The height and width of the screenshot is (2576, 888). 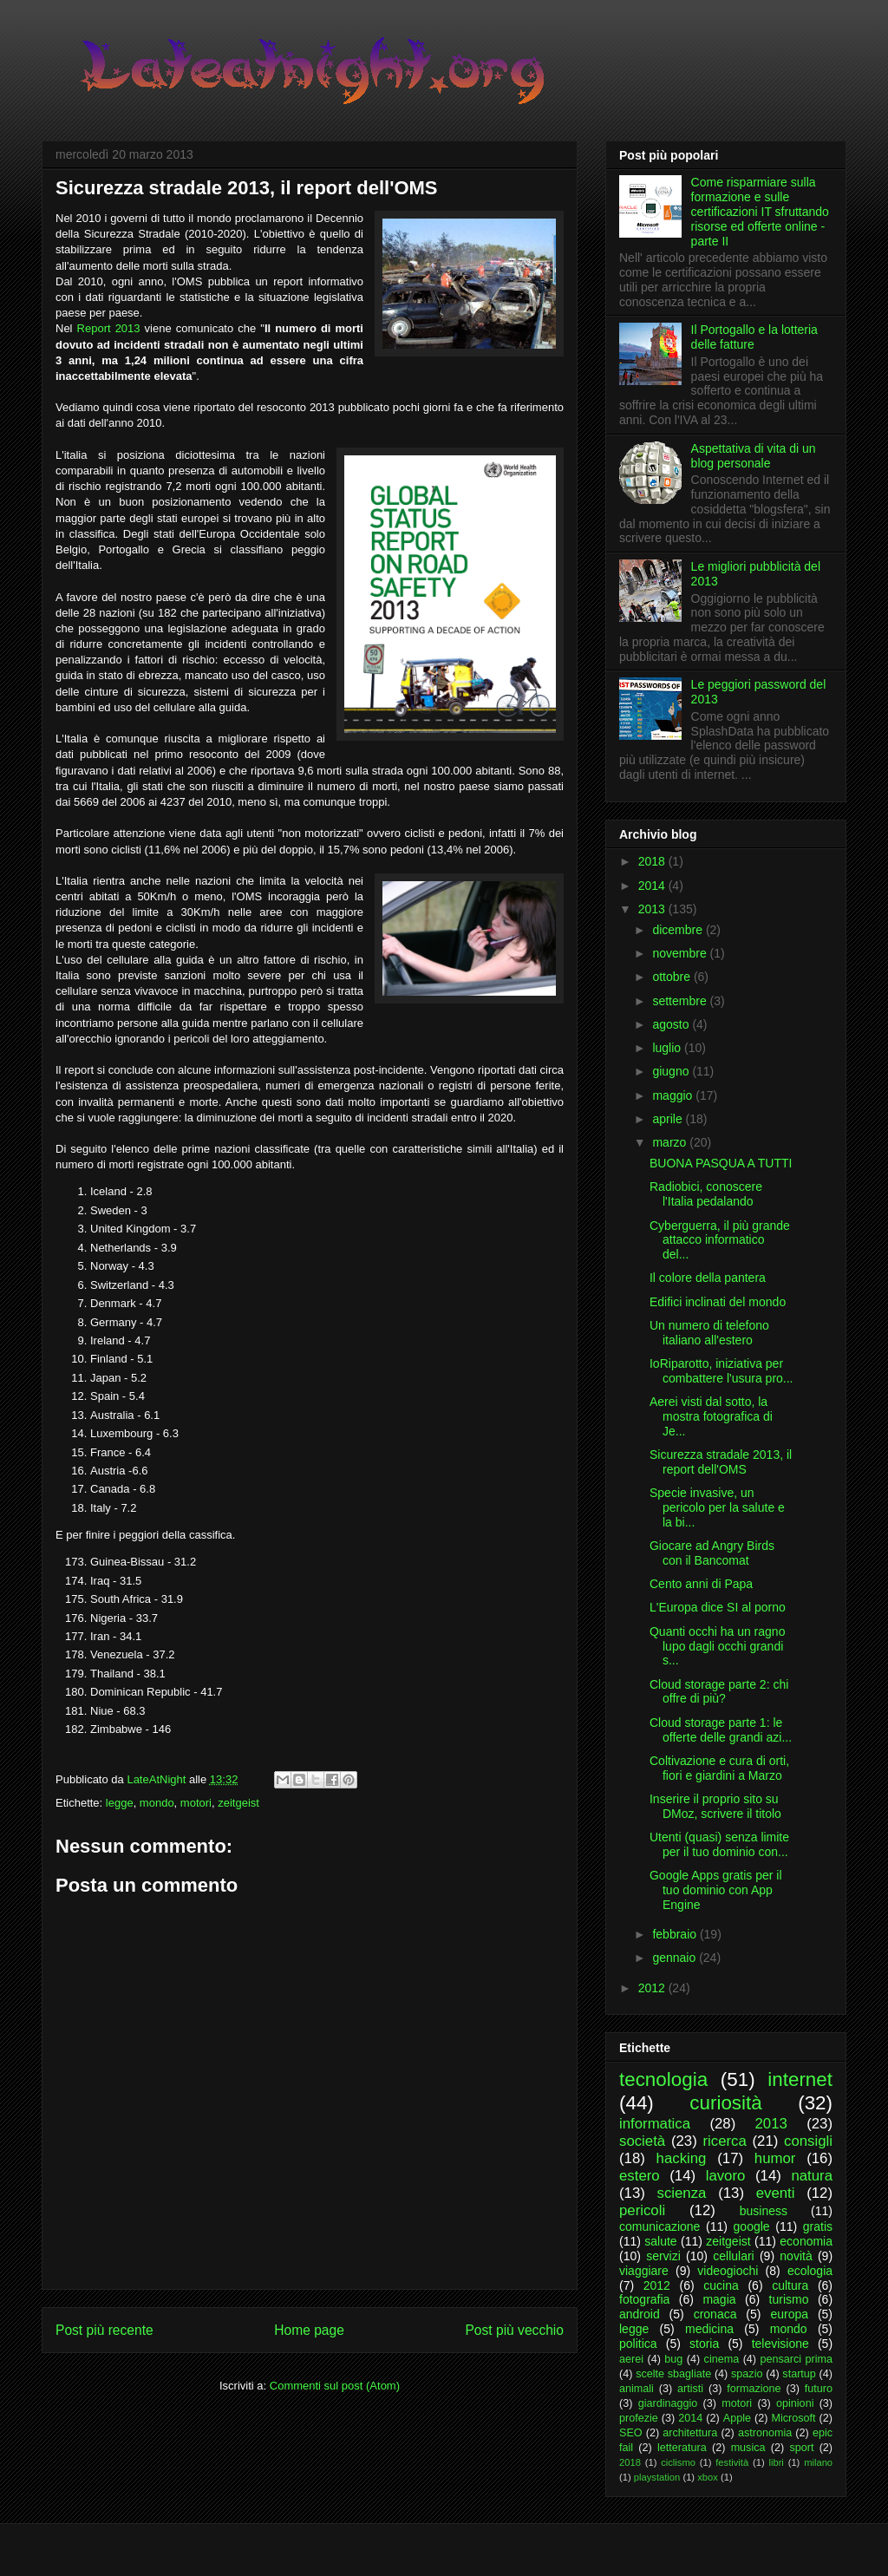 What do you see at coordinates (675, 1934) in the screenshot?
I see `febbraio` at bounding box center [675, 1934].